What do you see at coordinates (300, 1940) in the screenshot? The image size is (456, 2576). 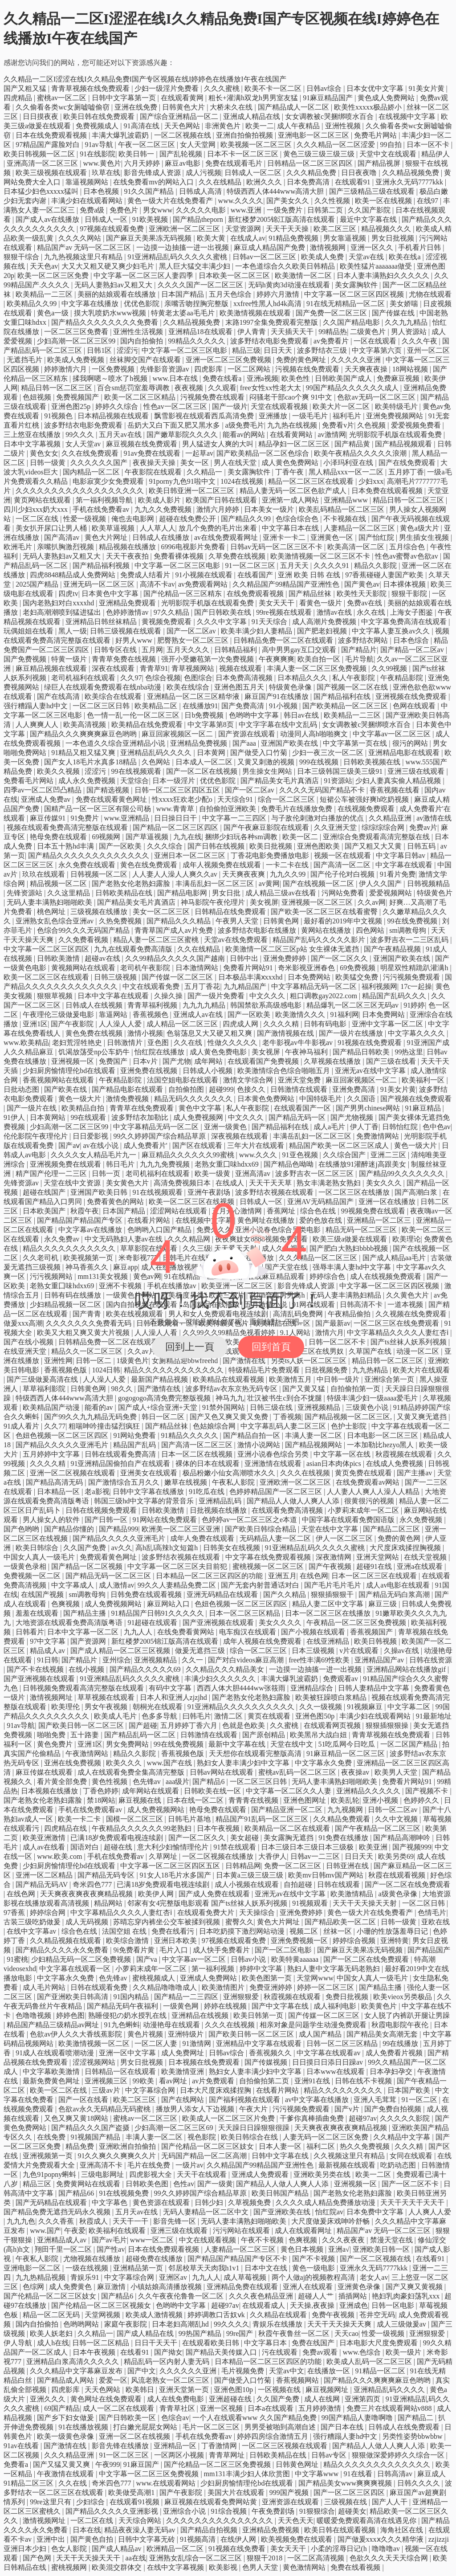 I see `亚洲免费视频一区` at bounding box center [300, 1940].